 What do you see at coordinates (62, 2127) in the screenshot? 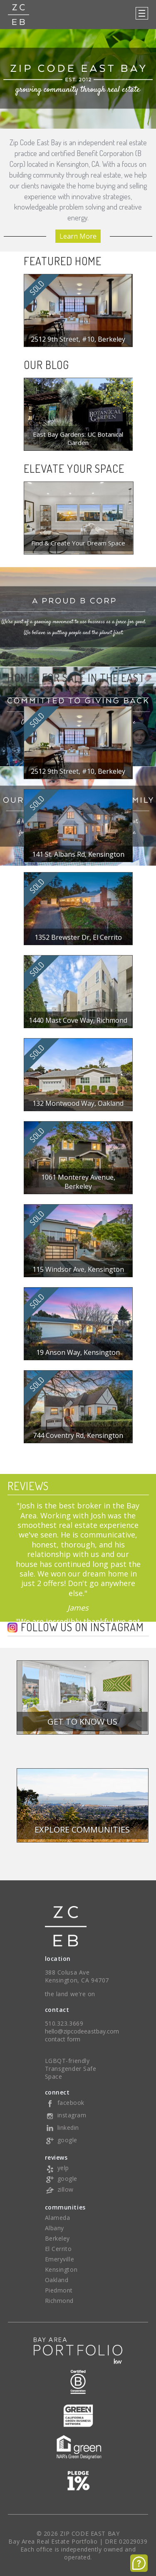
I see `linkedin` at bounding box center [62, 2127].